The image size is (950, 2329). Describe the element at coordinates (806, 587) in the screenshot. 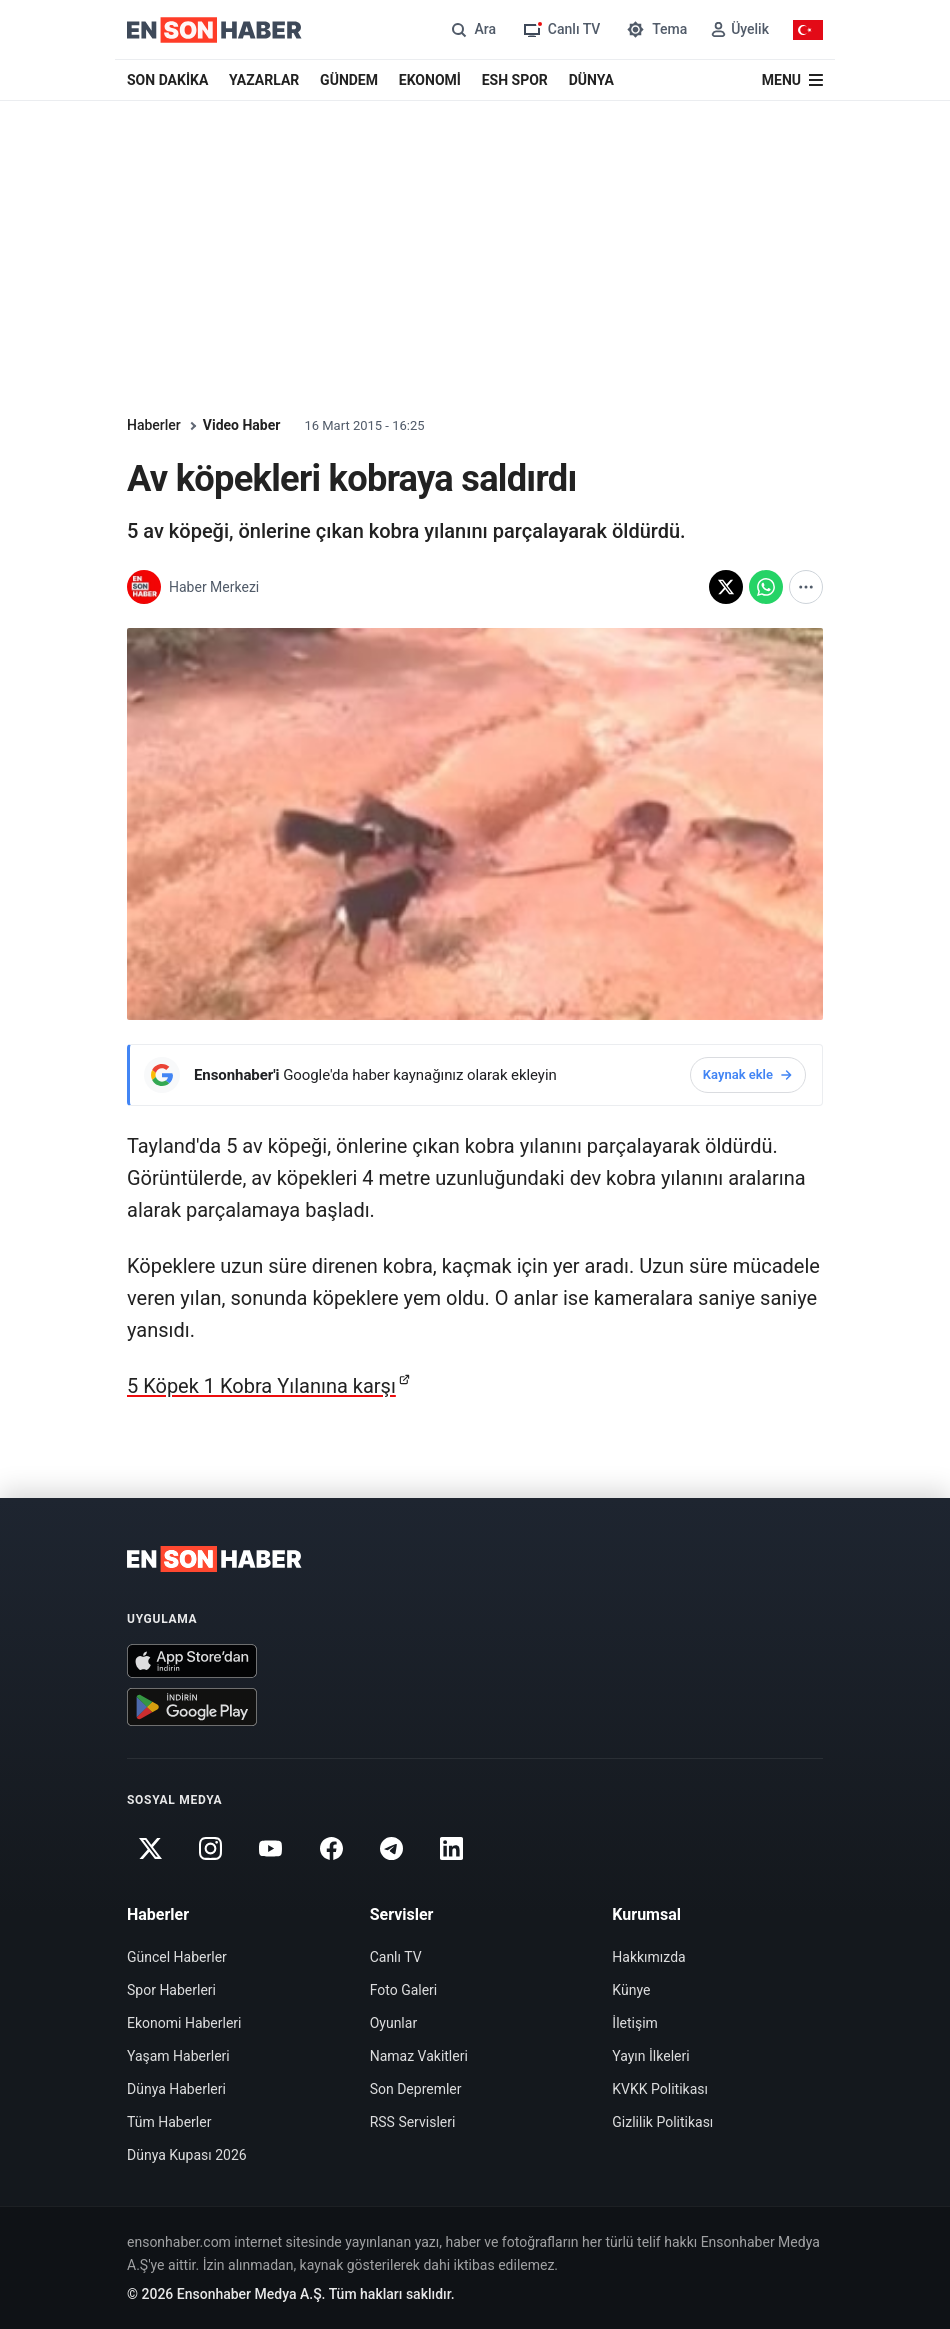

I see `[Diğer paylaşım seçenekleri]` at that location.